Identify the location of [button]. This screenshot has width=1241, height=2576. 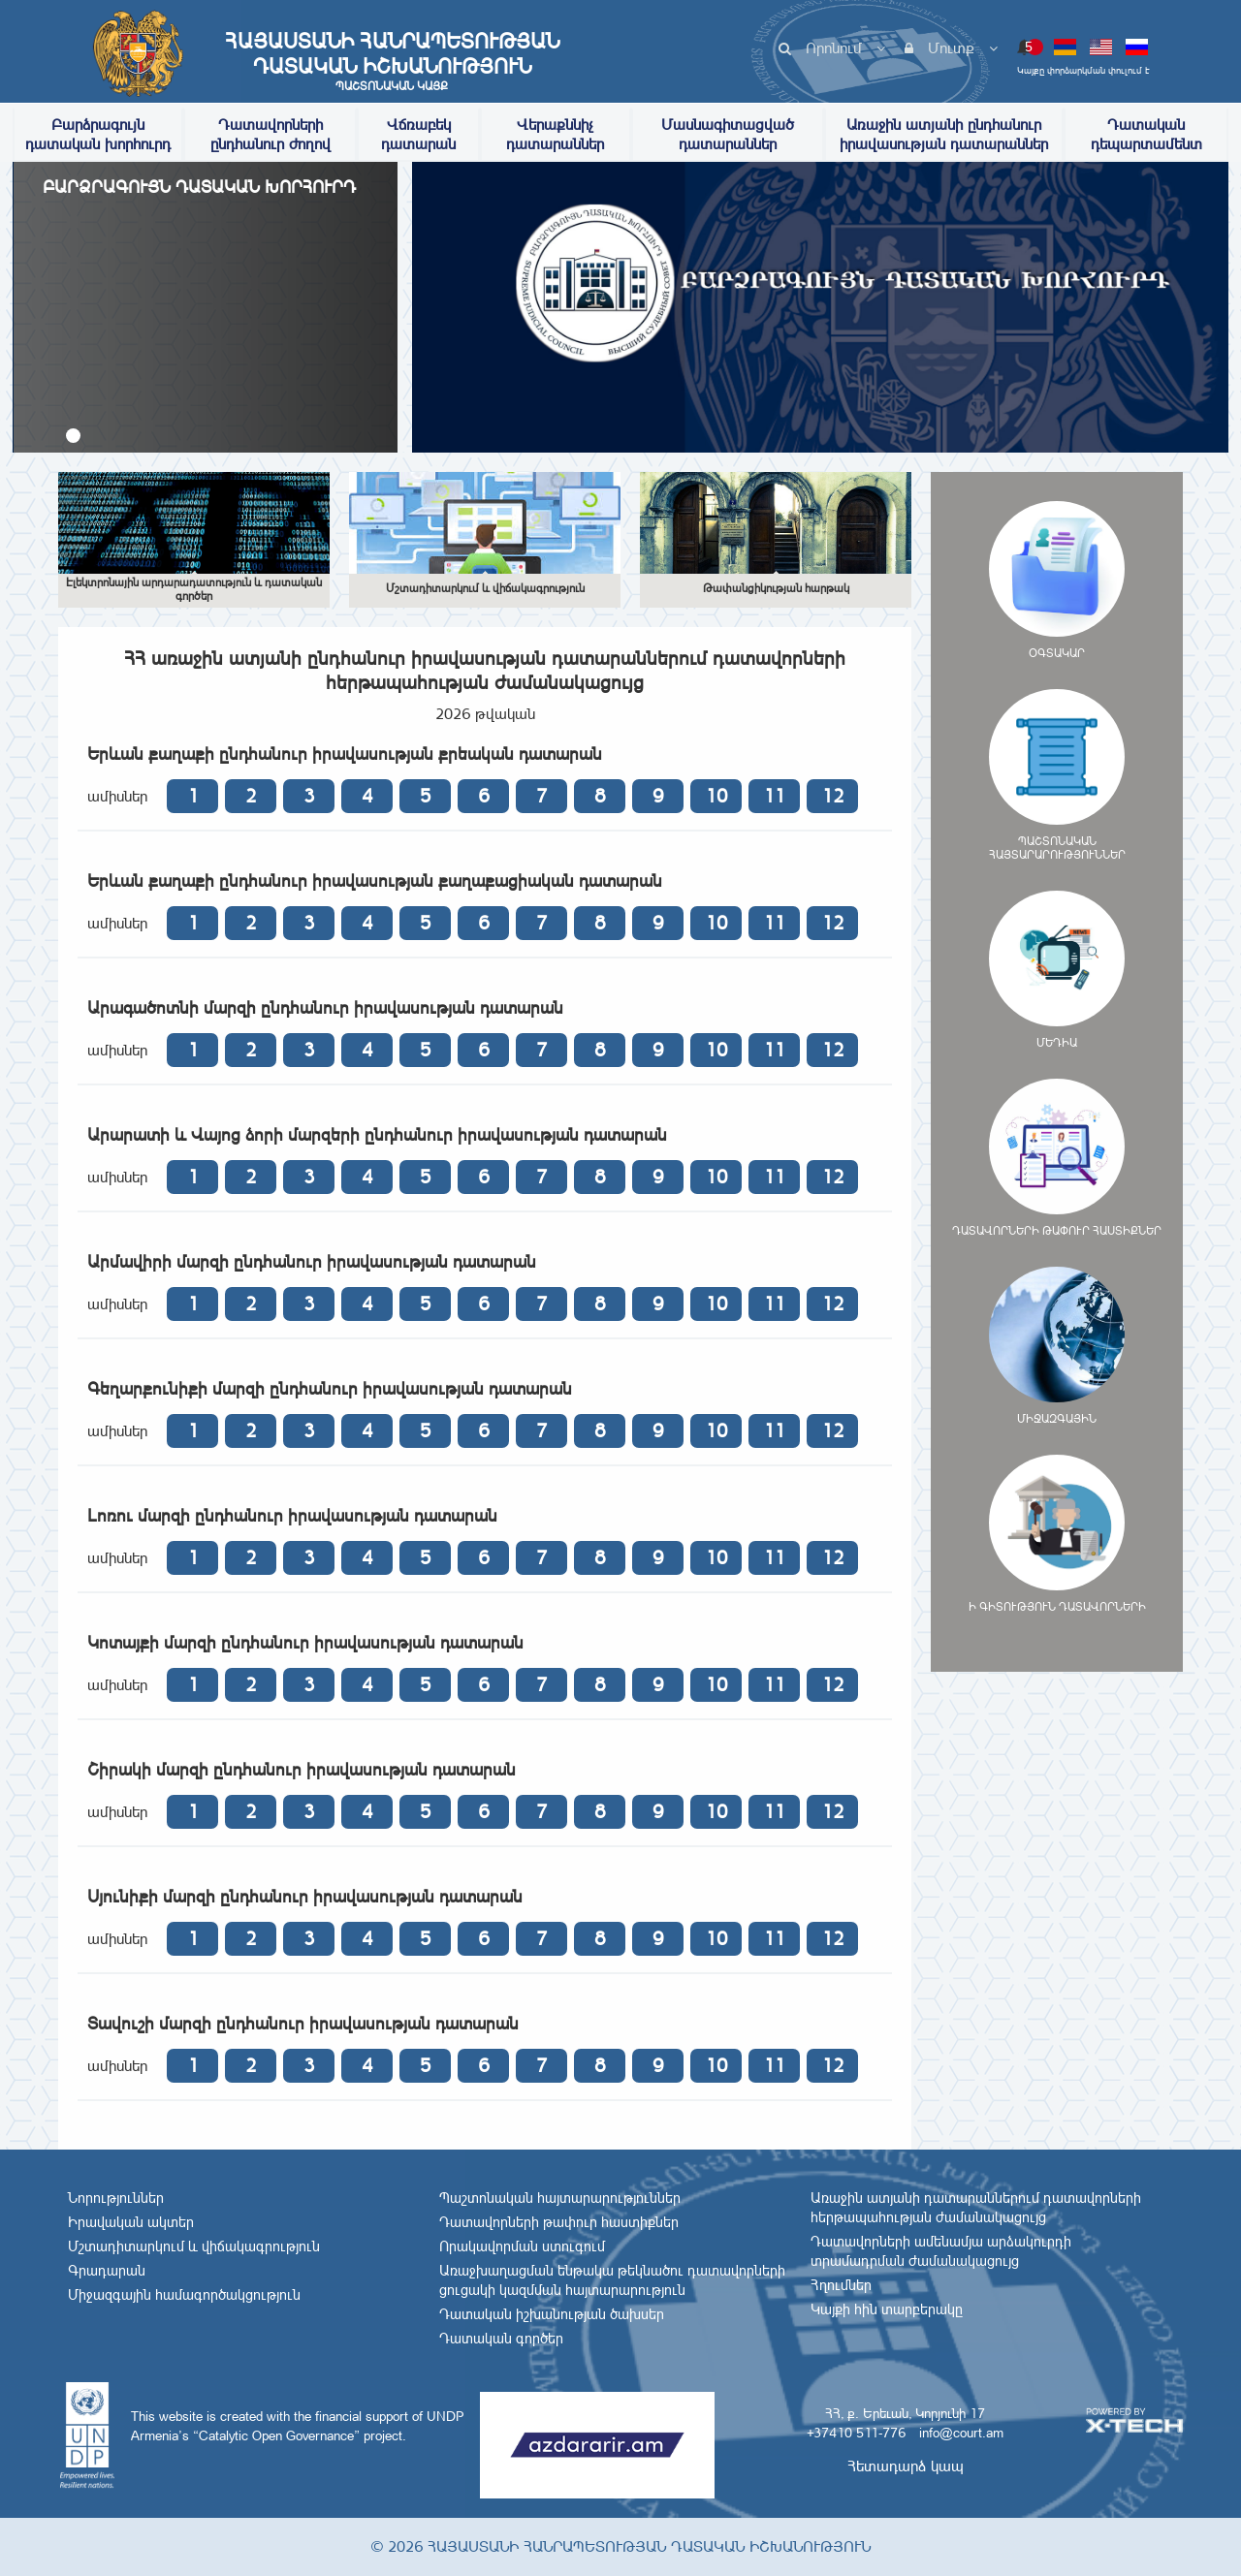
(73, 435).